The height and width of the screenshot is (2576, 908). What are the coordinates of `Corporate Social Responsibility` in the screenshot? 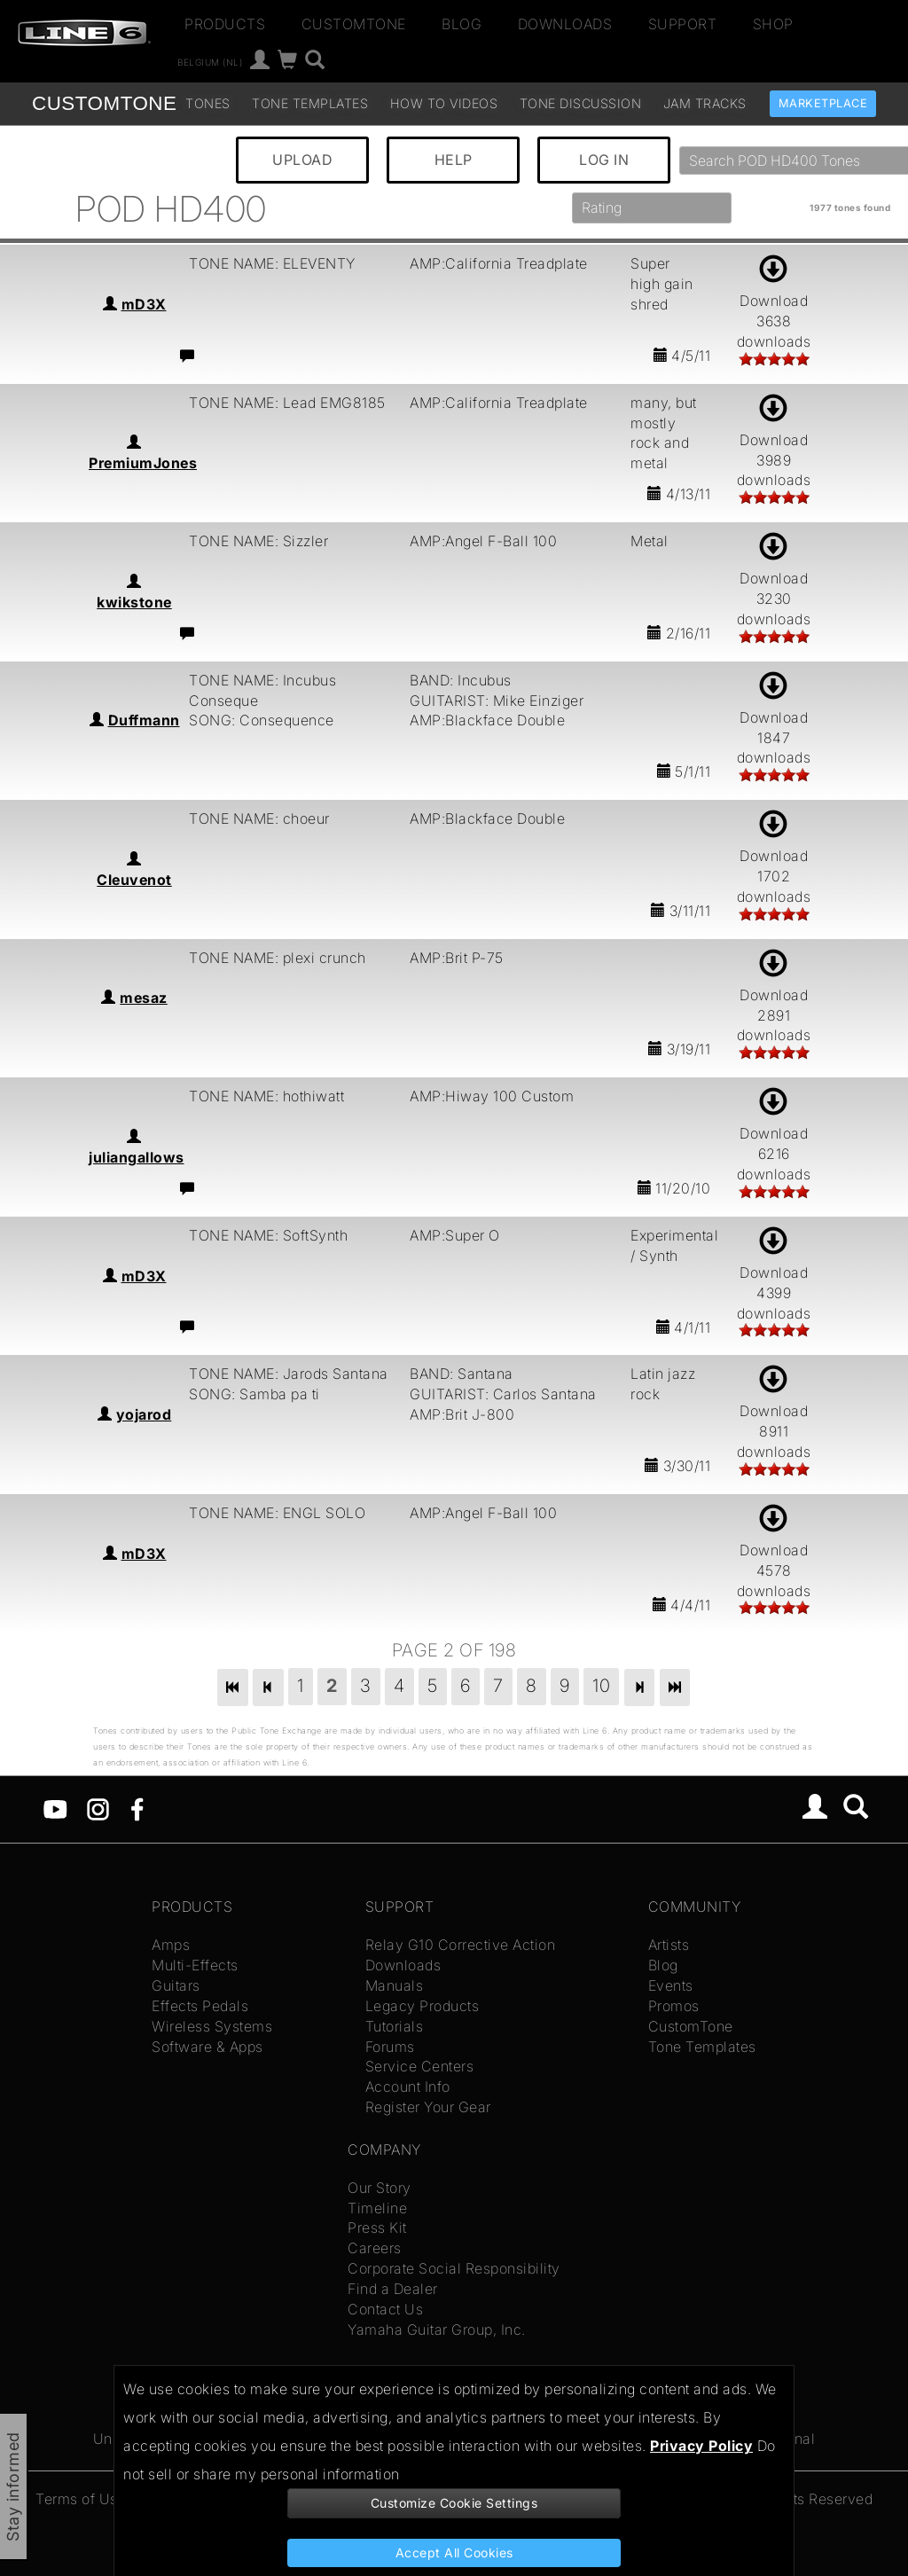 It's located at (454, 2268).